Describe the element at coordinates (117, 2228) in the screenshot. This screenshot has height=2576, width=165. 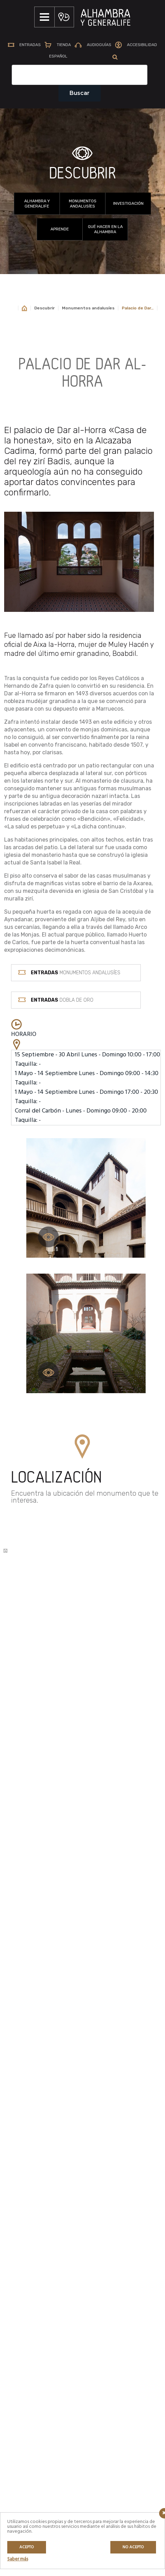
I see `Preguntas Frecuentes` at that location.